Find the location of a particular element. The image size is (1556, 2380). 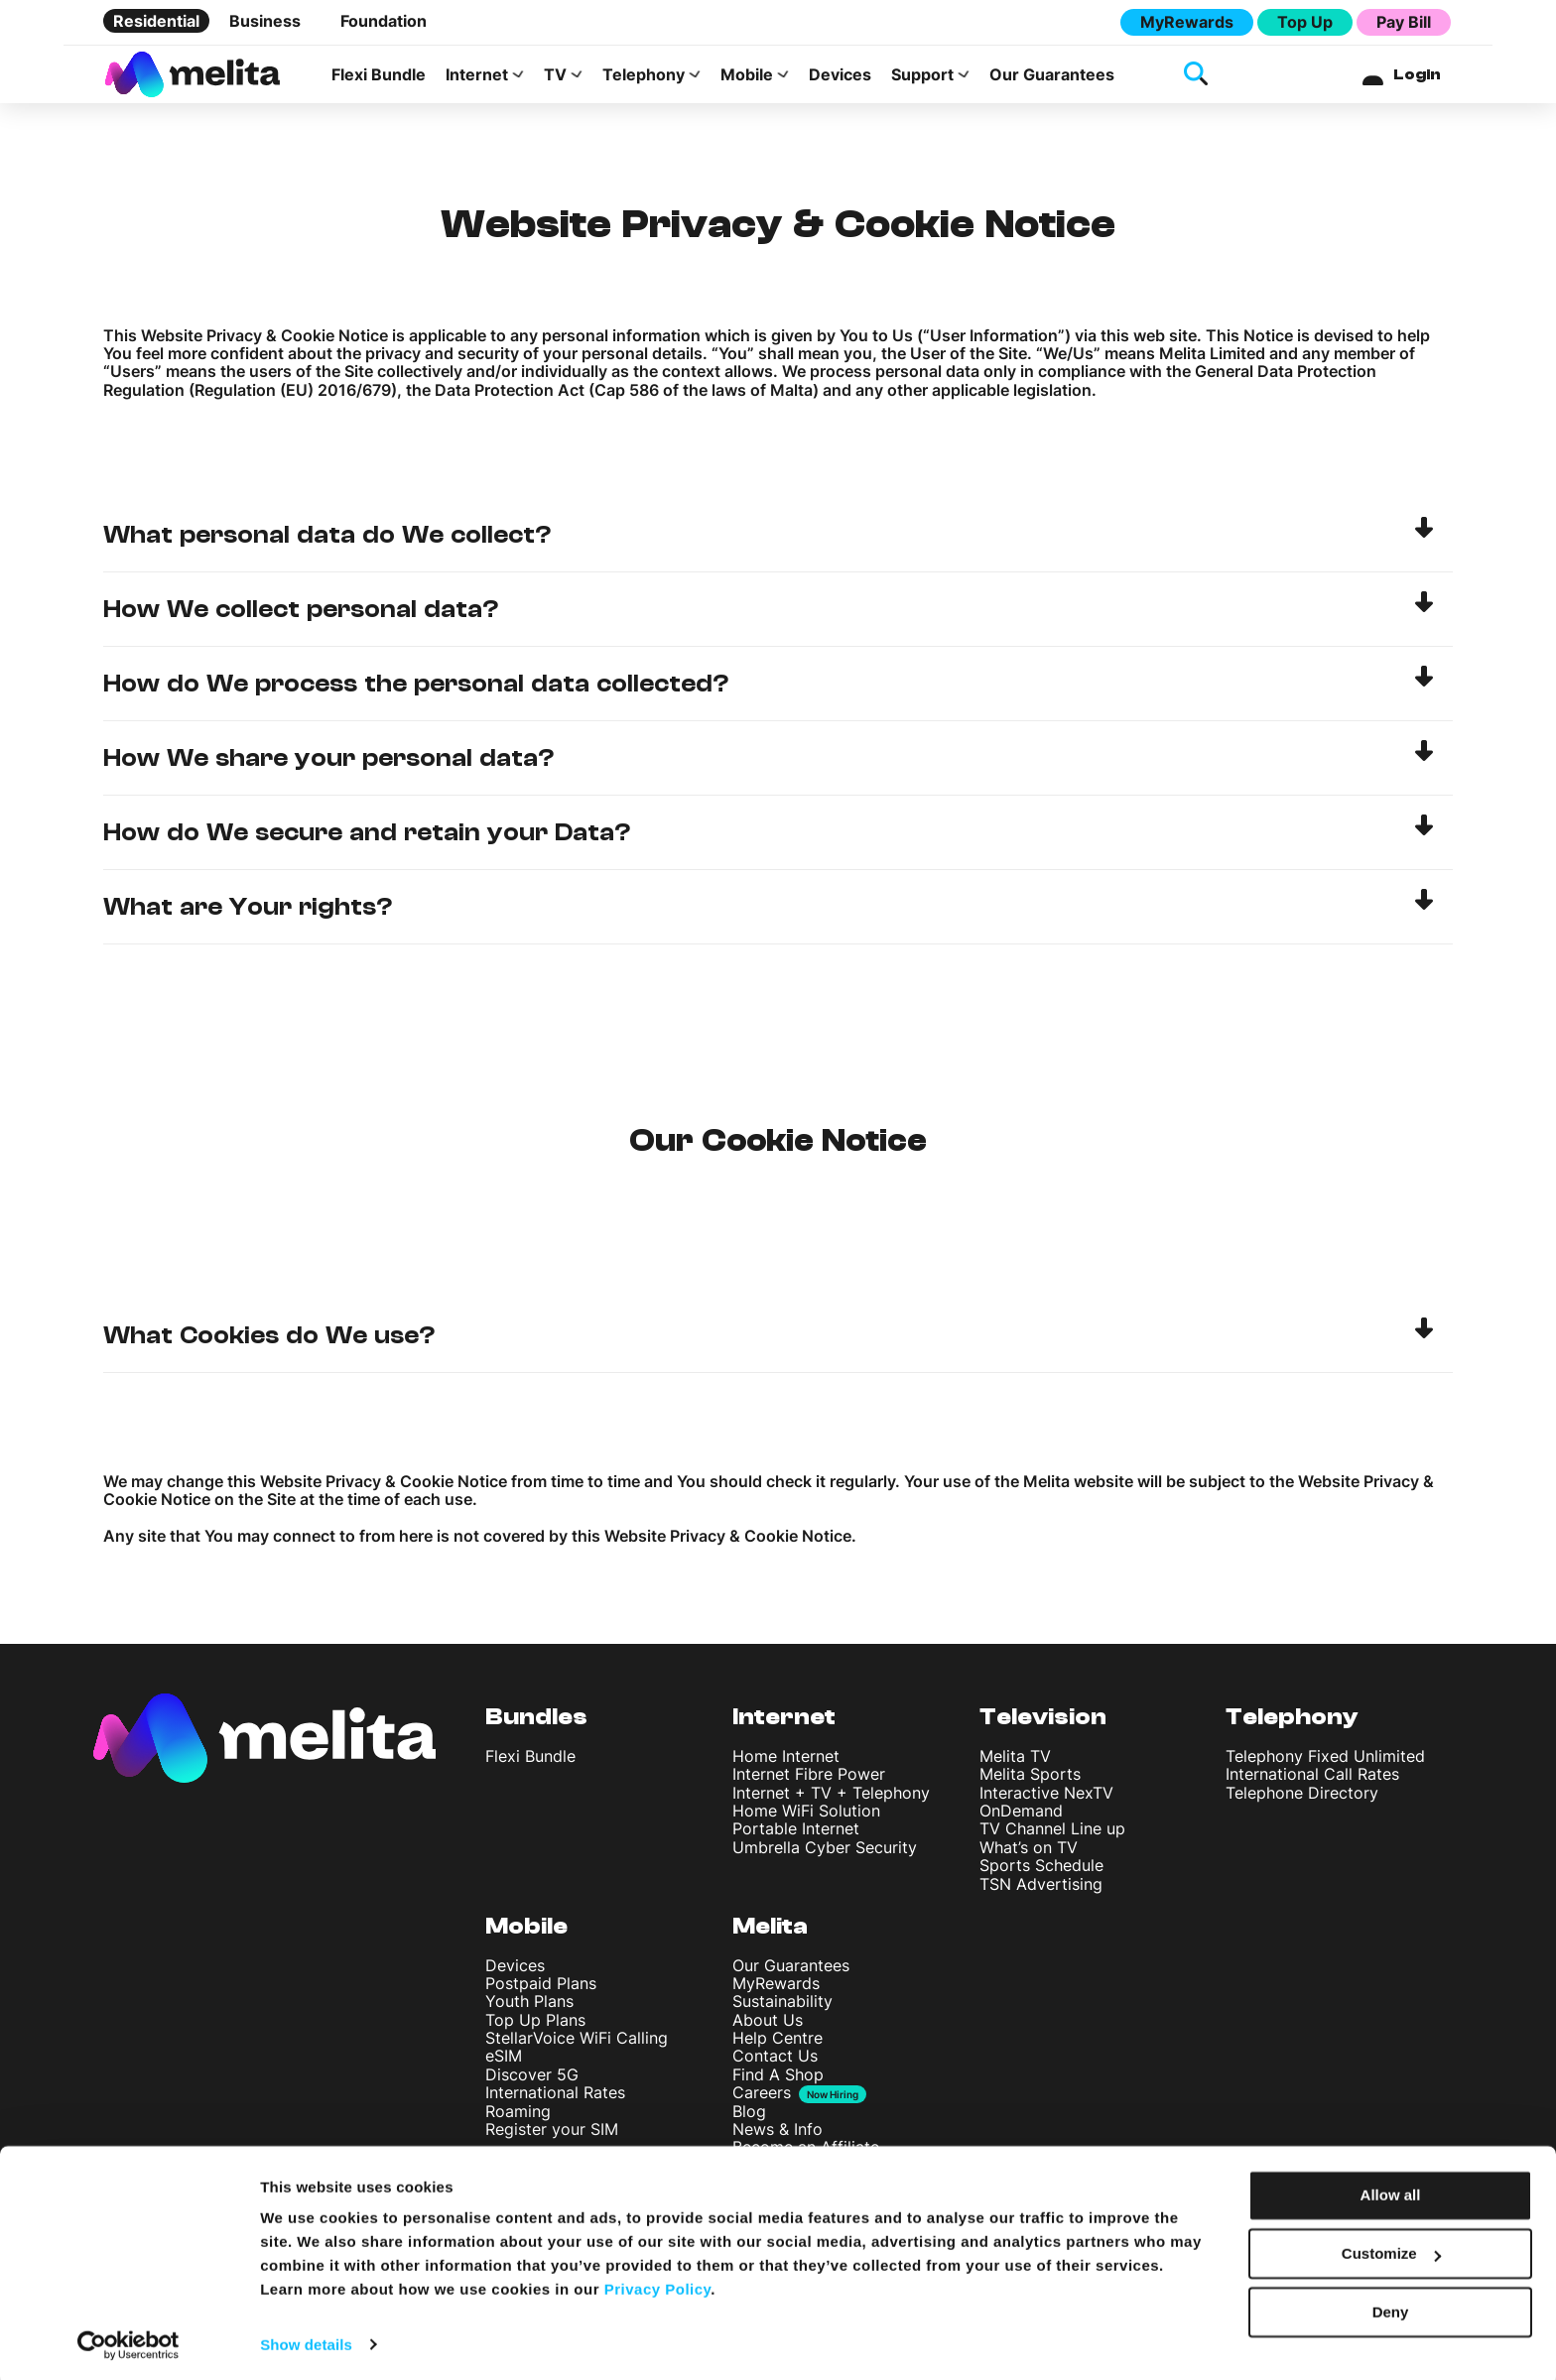

Sports Schedule is located at coordinates (1041, 1872).